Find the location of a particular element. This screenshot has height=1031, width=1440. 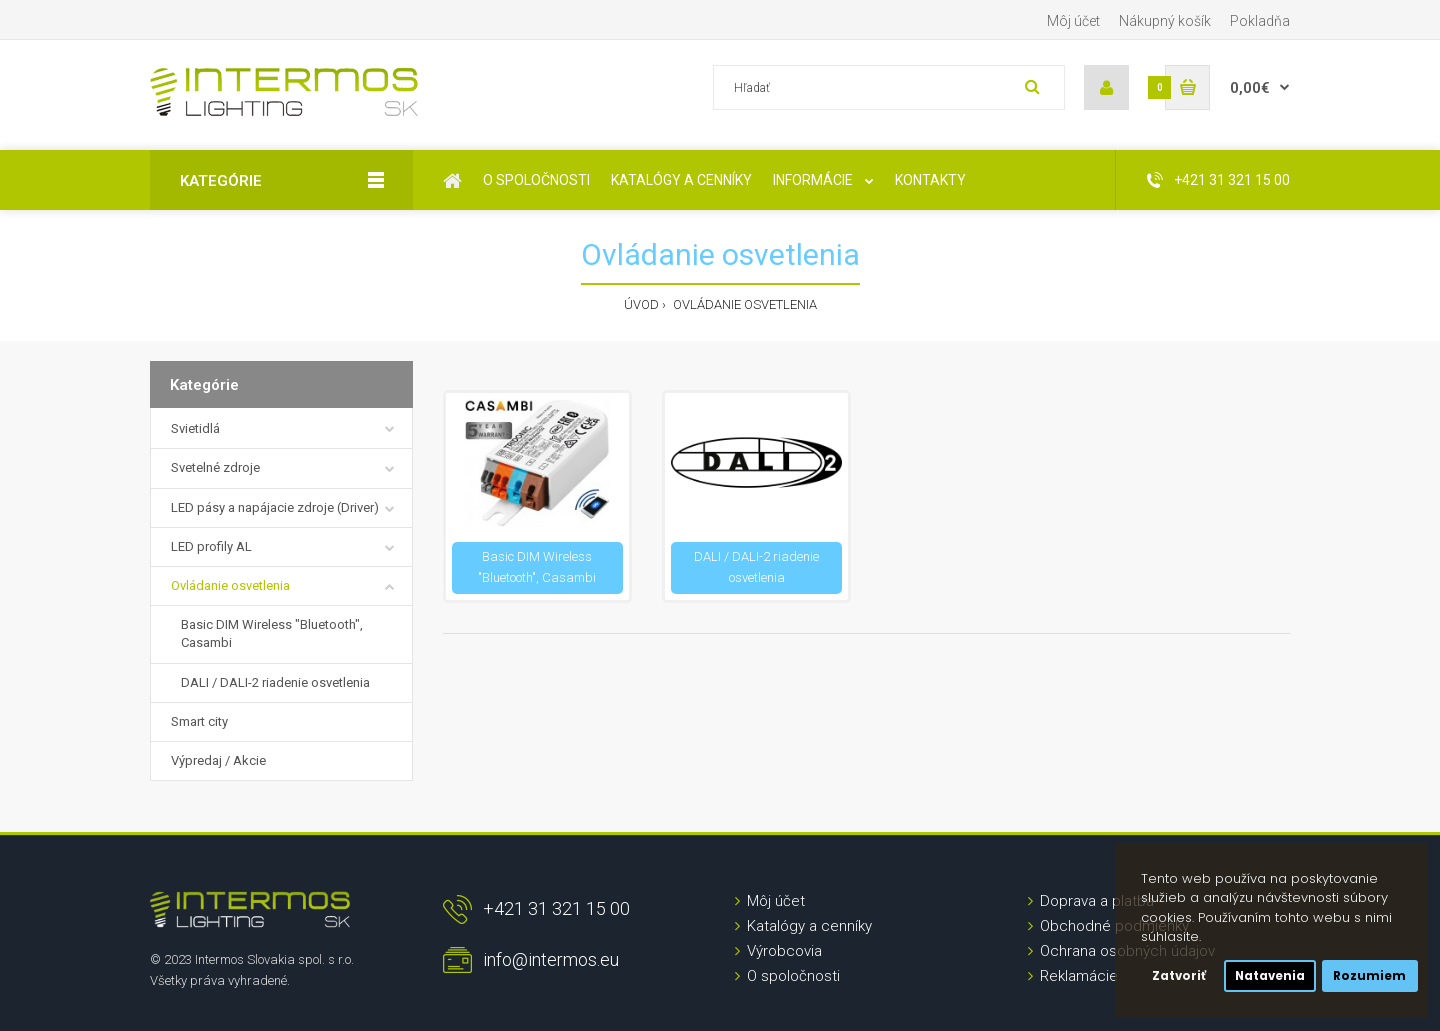

Zatvoriť [button] is located at coordinates (1179, 976).